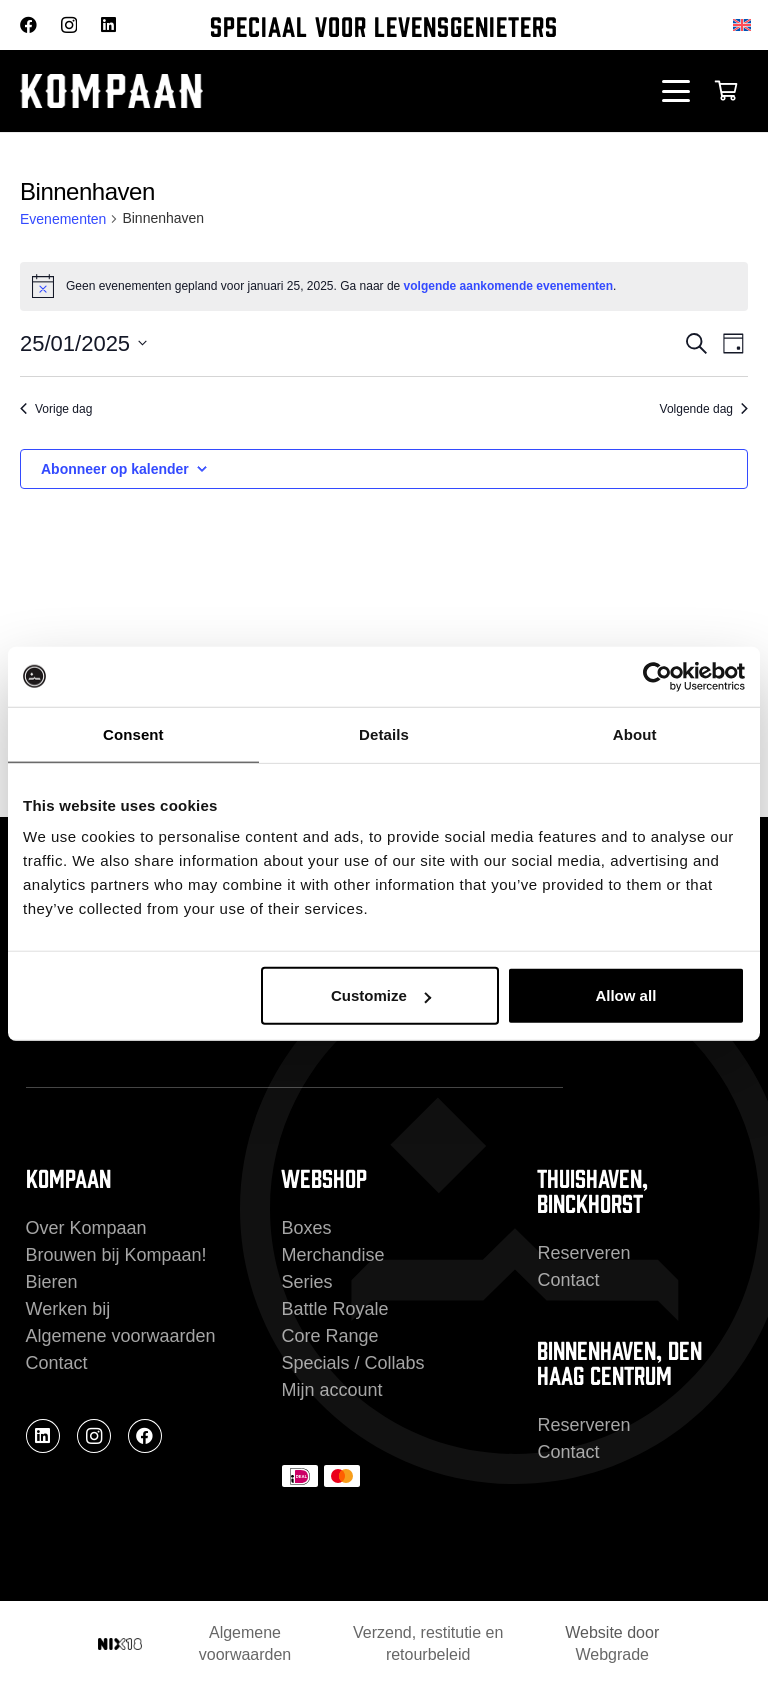 This screenshot has height=1687, width=768. I want to click on Details [tab], so click(384, 733).